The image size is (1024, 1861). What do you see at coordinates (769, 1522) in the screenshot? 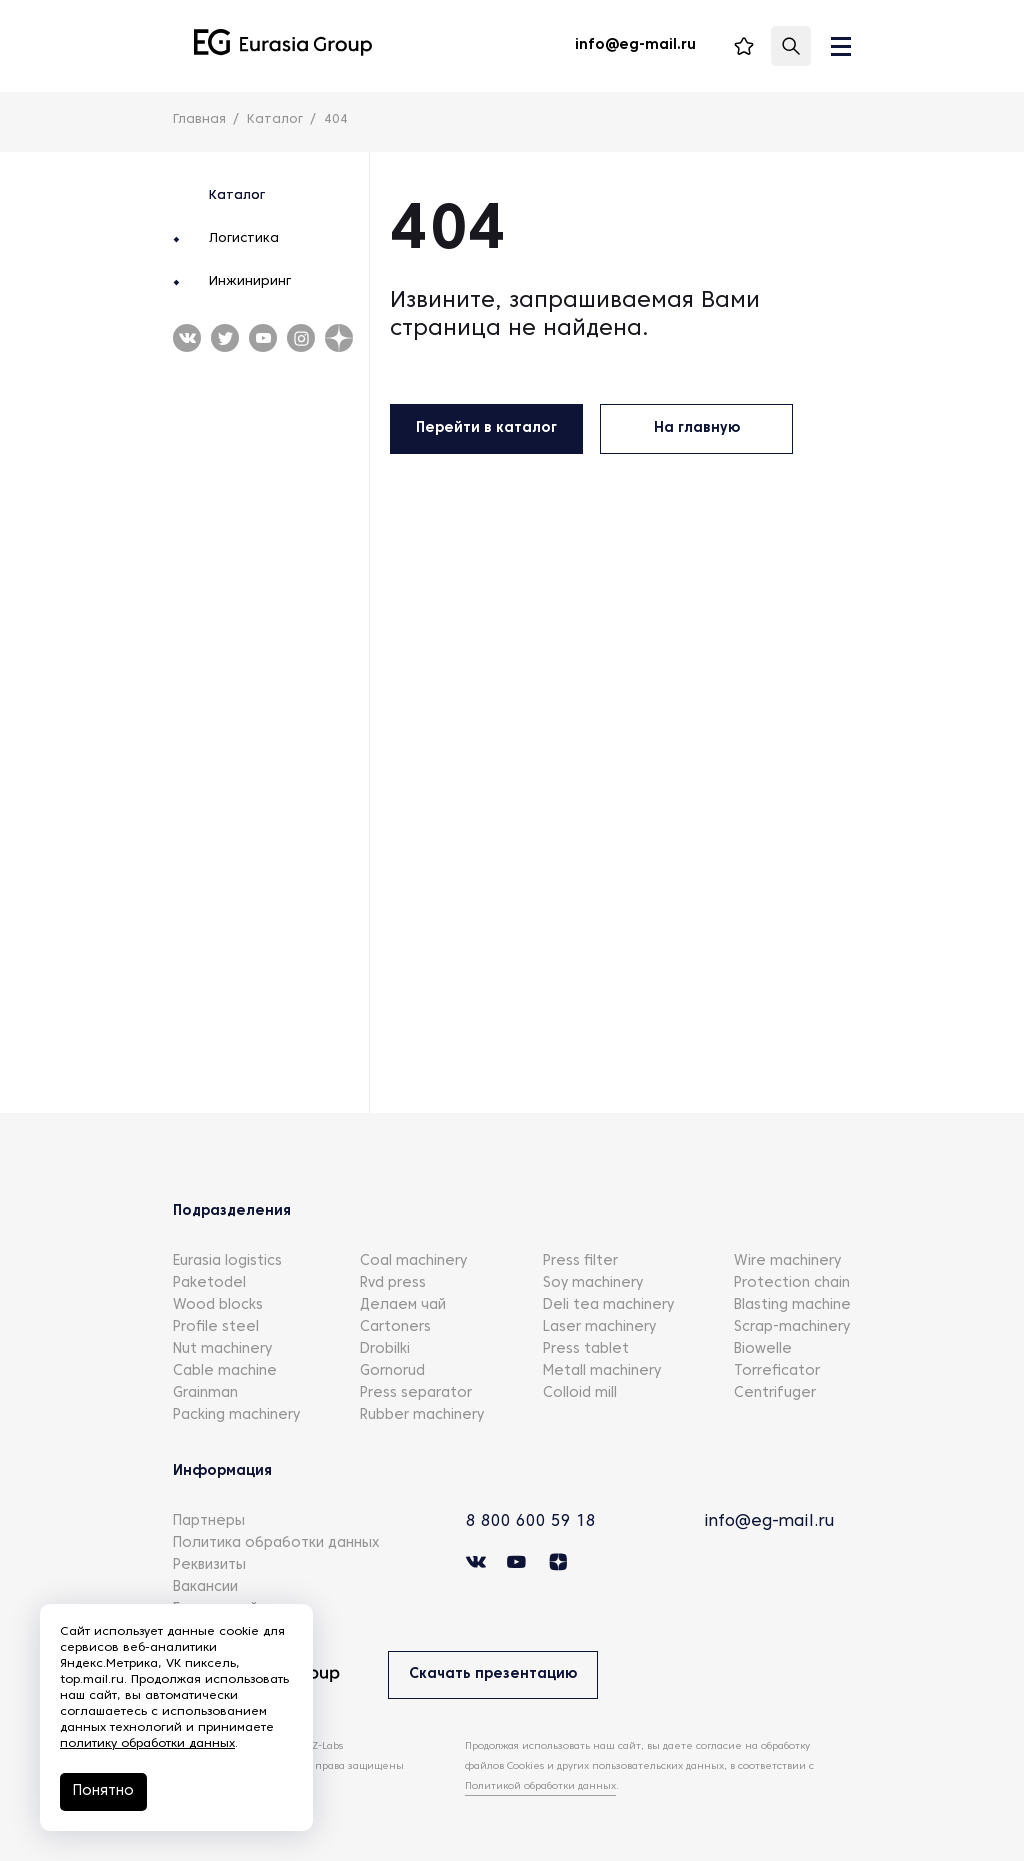
I see `info@eg-mail.ru` at bounding box center [769, 1522].